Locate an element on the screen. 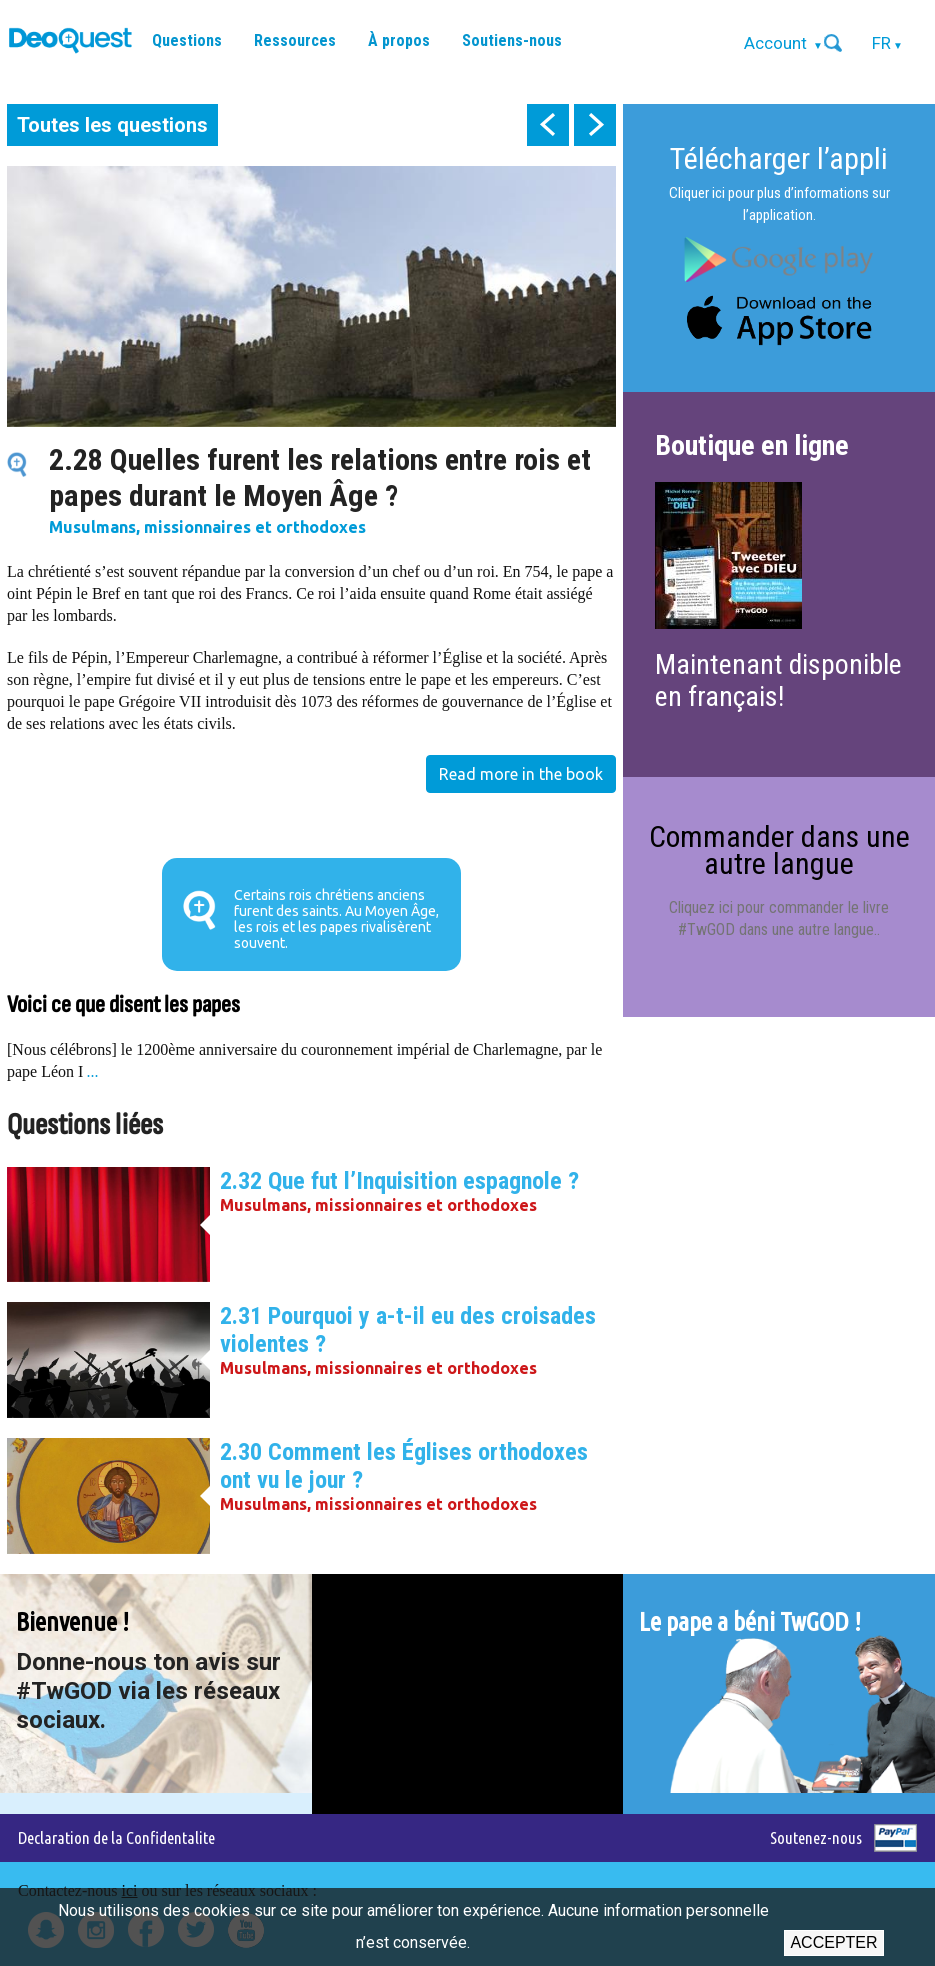 This screenshot has width=935, height=1966. Soutenez-nous is located at coordinates (816, 1837).